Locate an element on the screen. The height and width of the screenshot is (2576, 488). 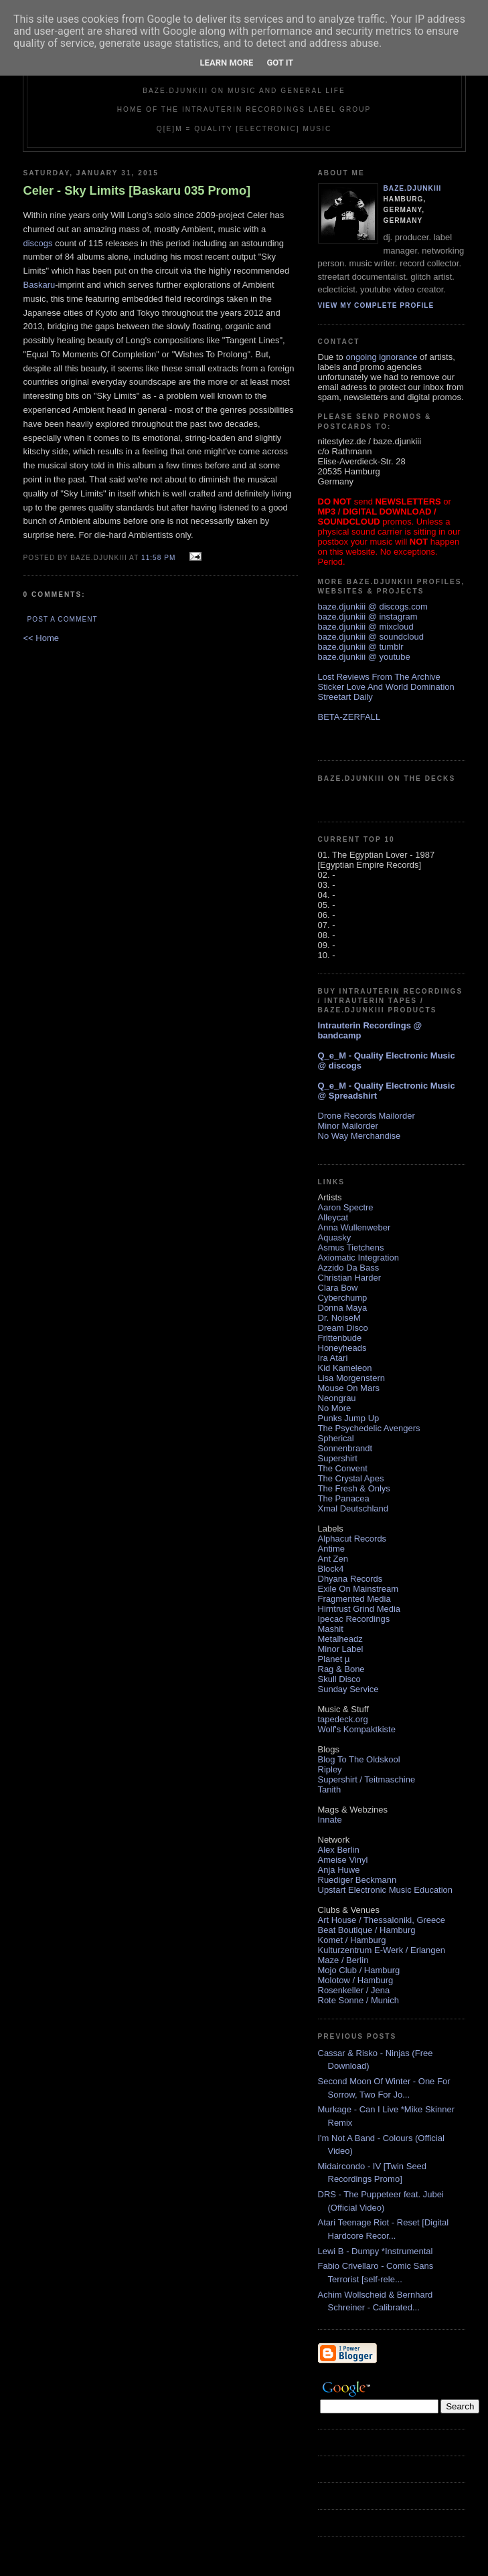
Sonnenbrandt is located at coordinates (345, 1448).